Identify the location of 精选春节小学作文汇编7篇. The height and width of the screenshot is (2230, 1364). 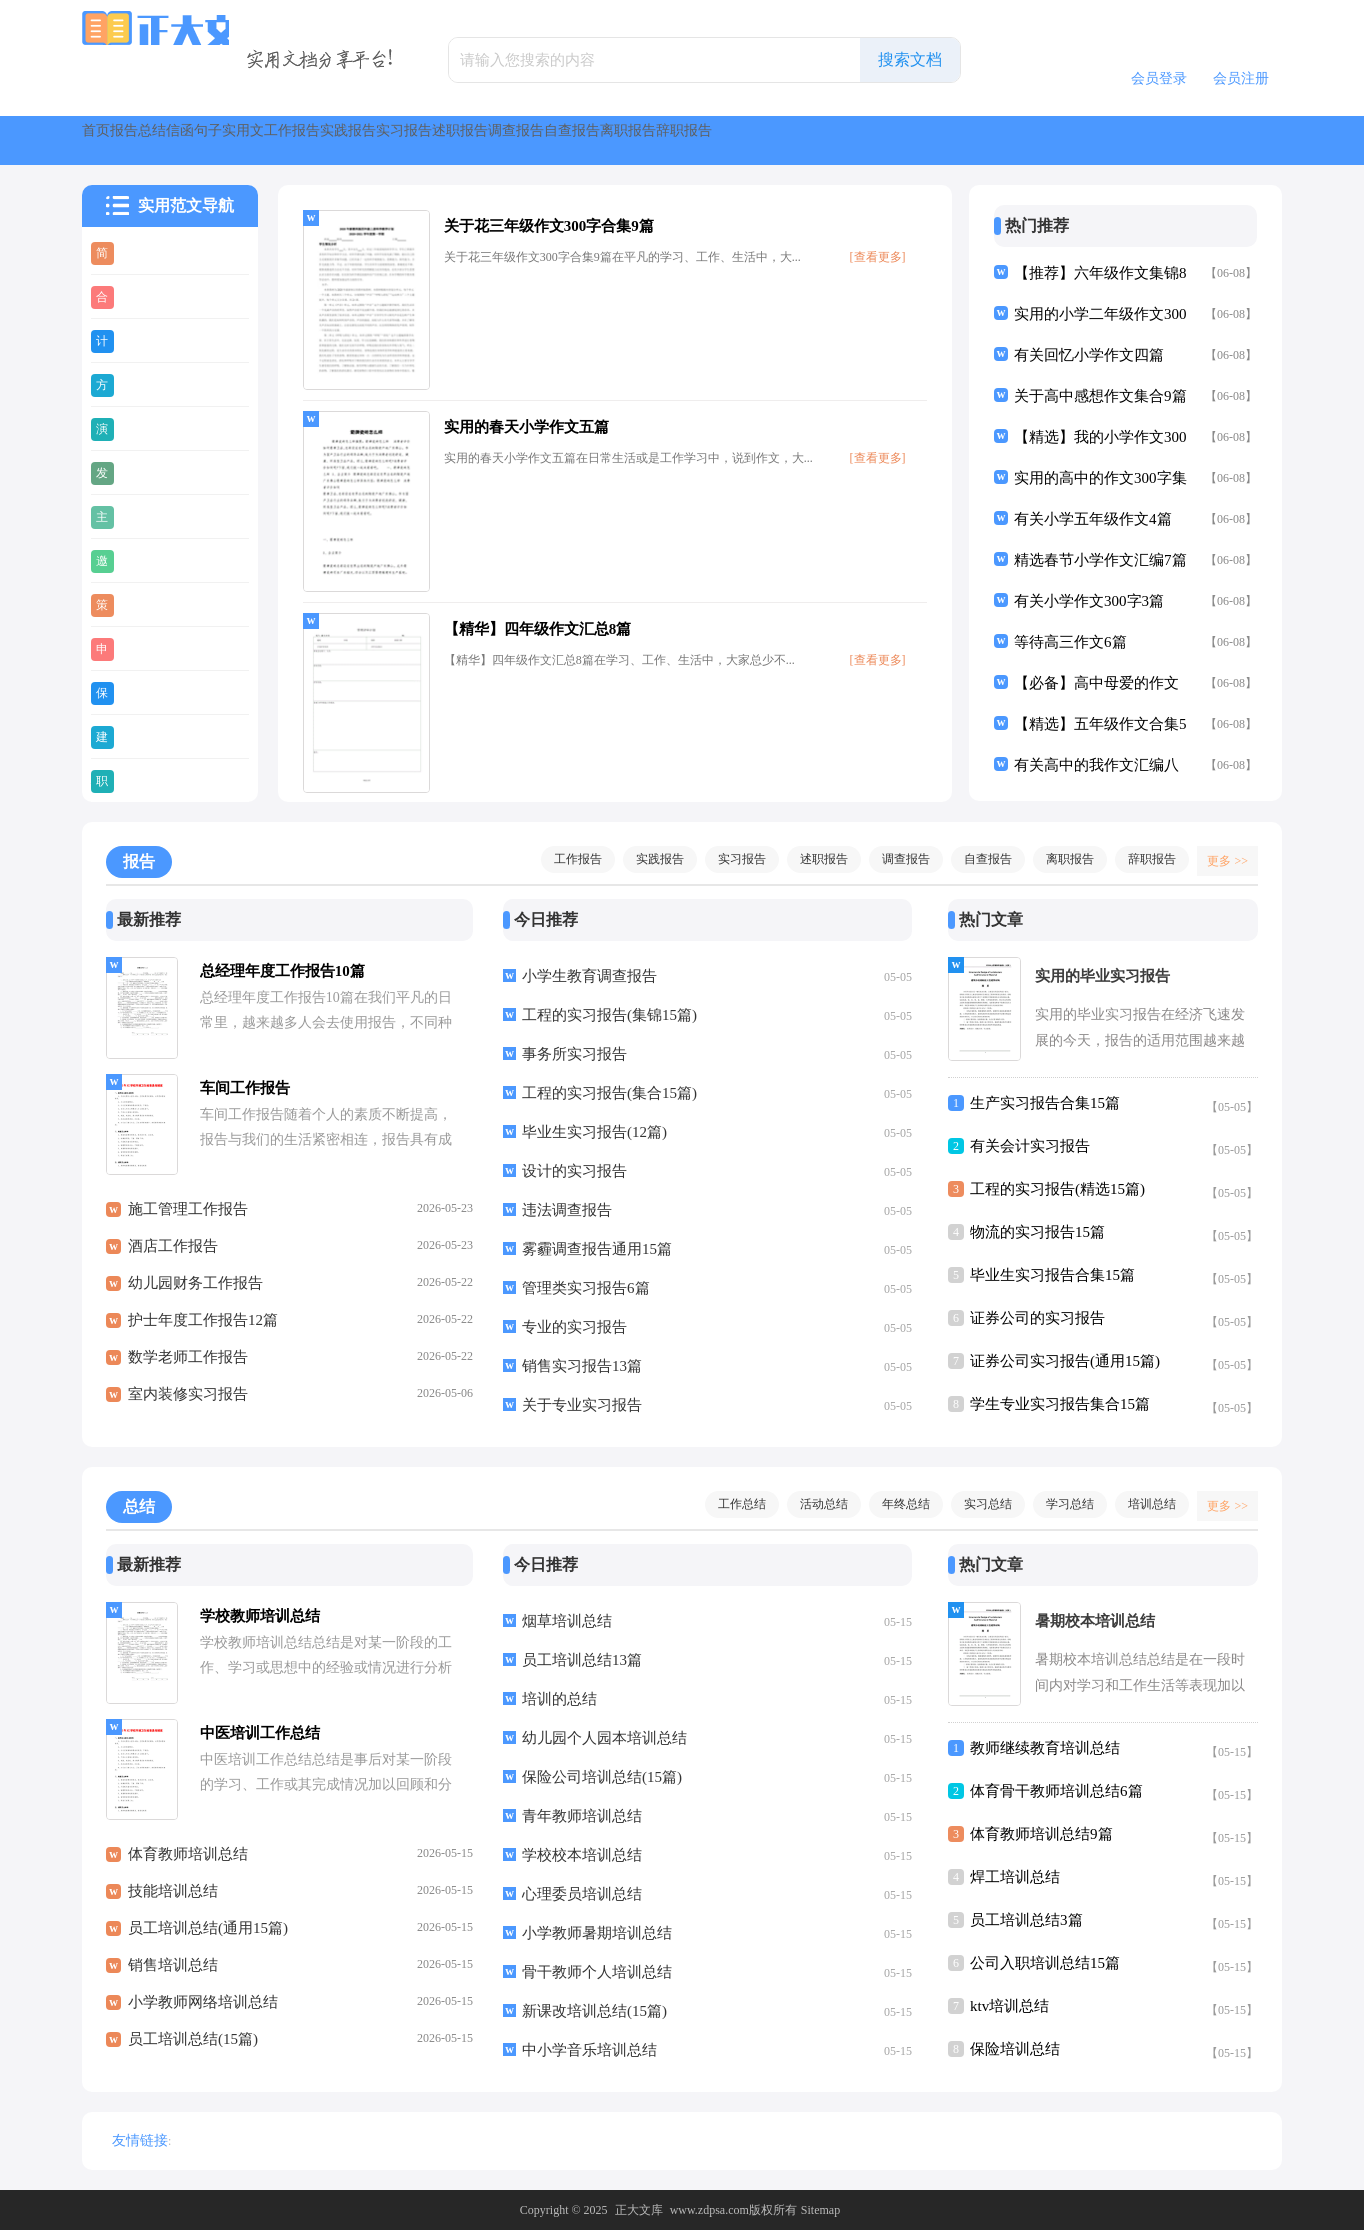
(1100, 560).